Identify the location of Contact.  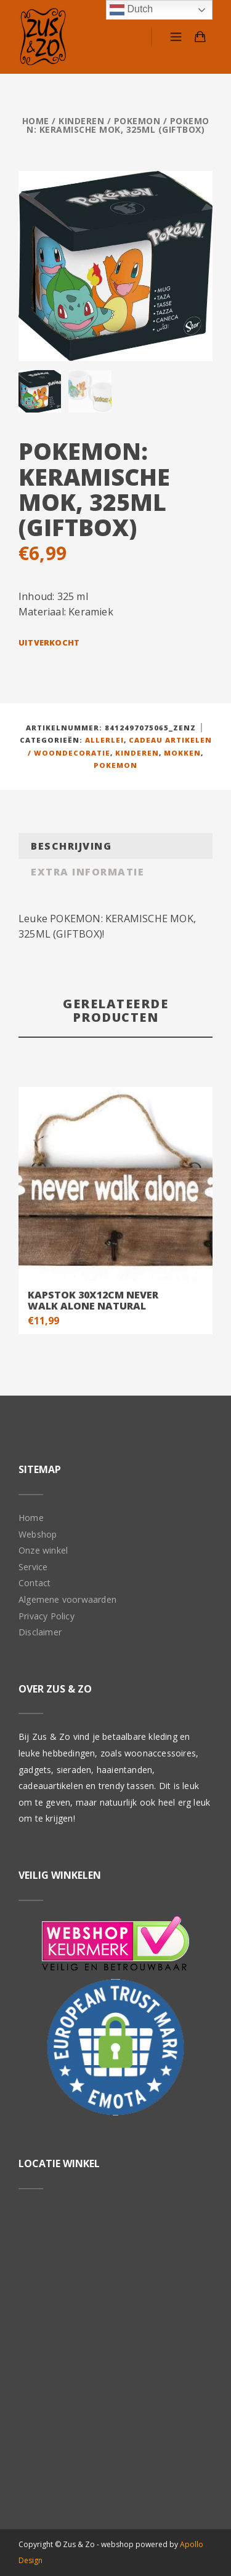
(34, 1582).